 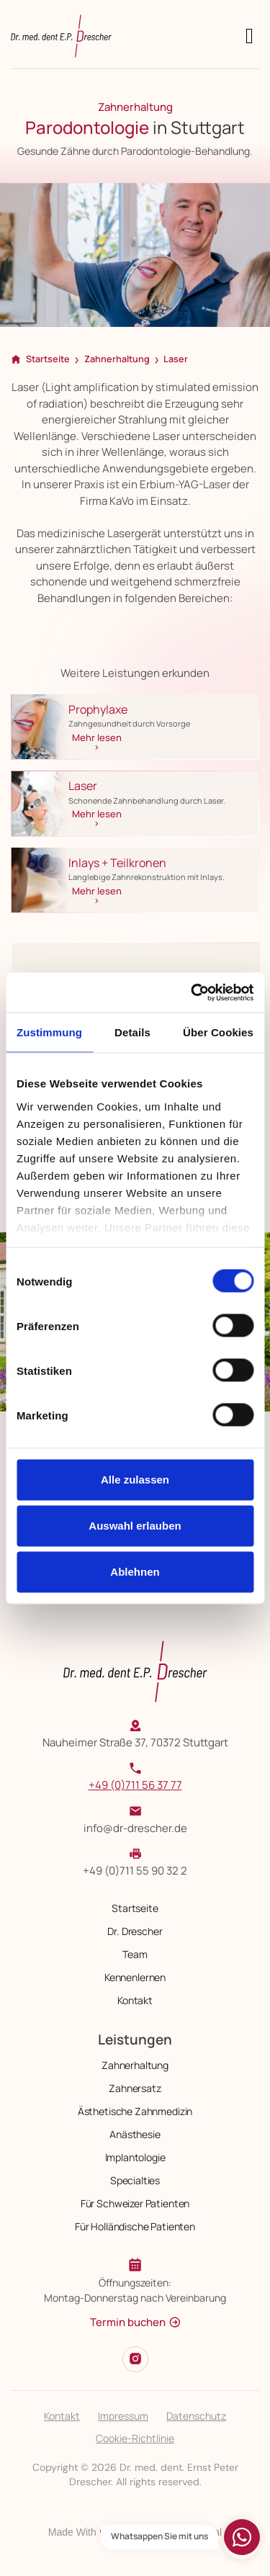 I want to click on Zustimmung [tab], so click(x=49, y=1032).